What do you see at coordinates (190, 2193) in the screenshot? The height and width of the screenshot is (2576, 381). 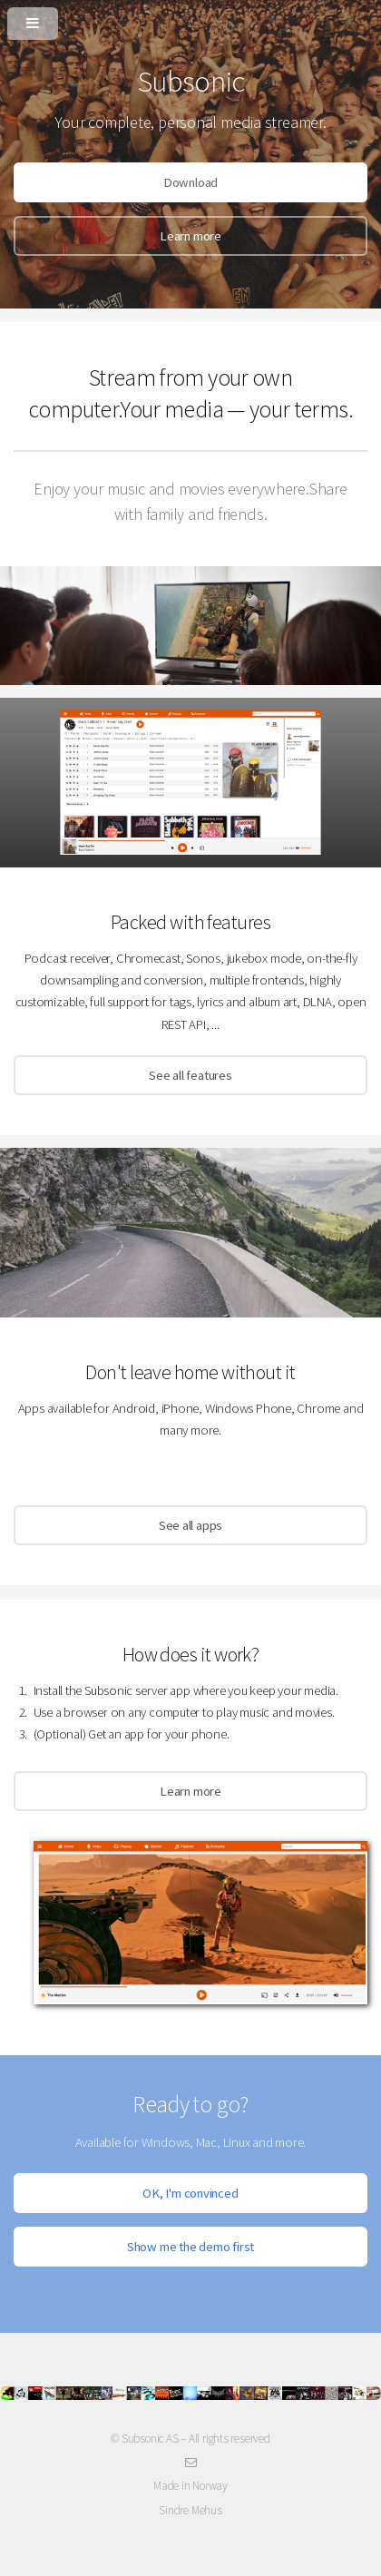 I see `OK, I'm convinced` at bounding box center [190, 2193].